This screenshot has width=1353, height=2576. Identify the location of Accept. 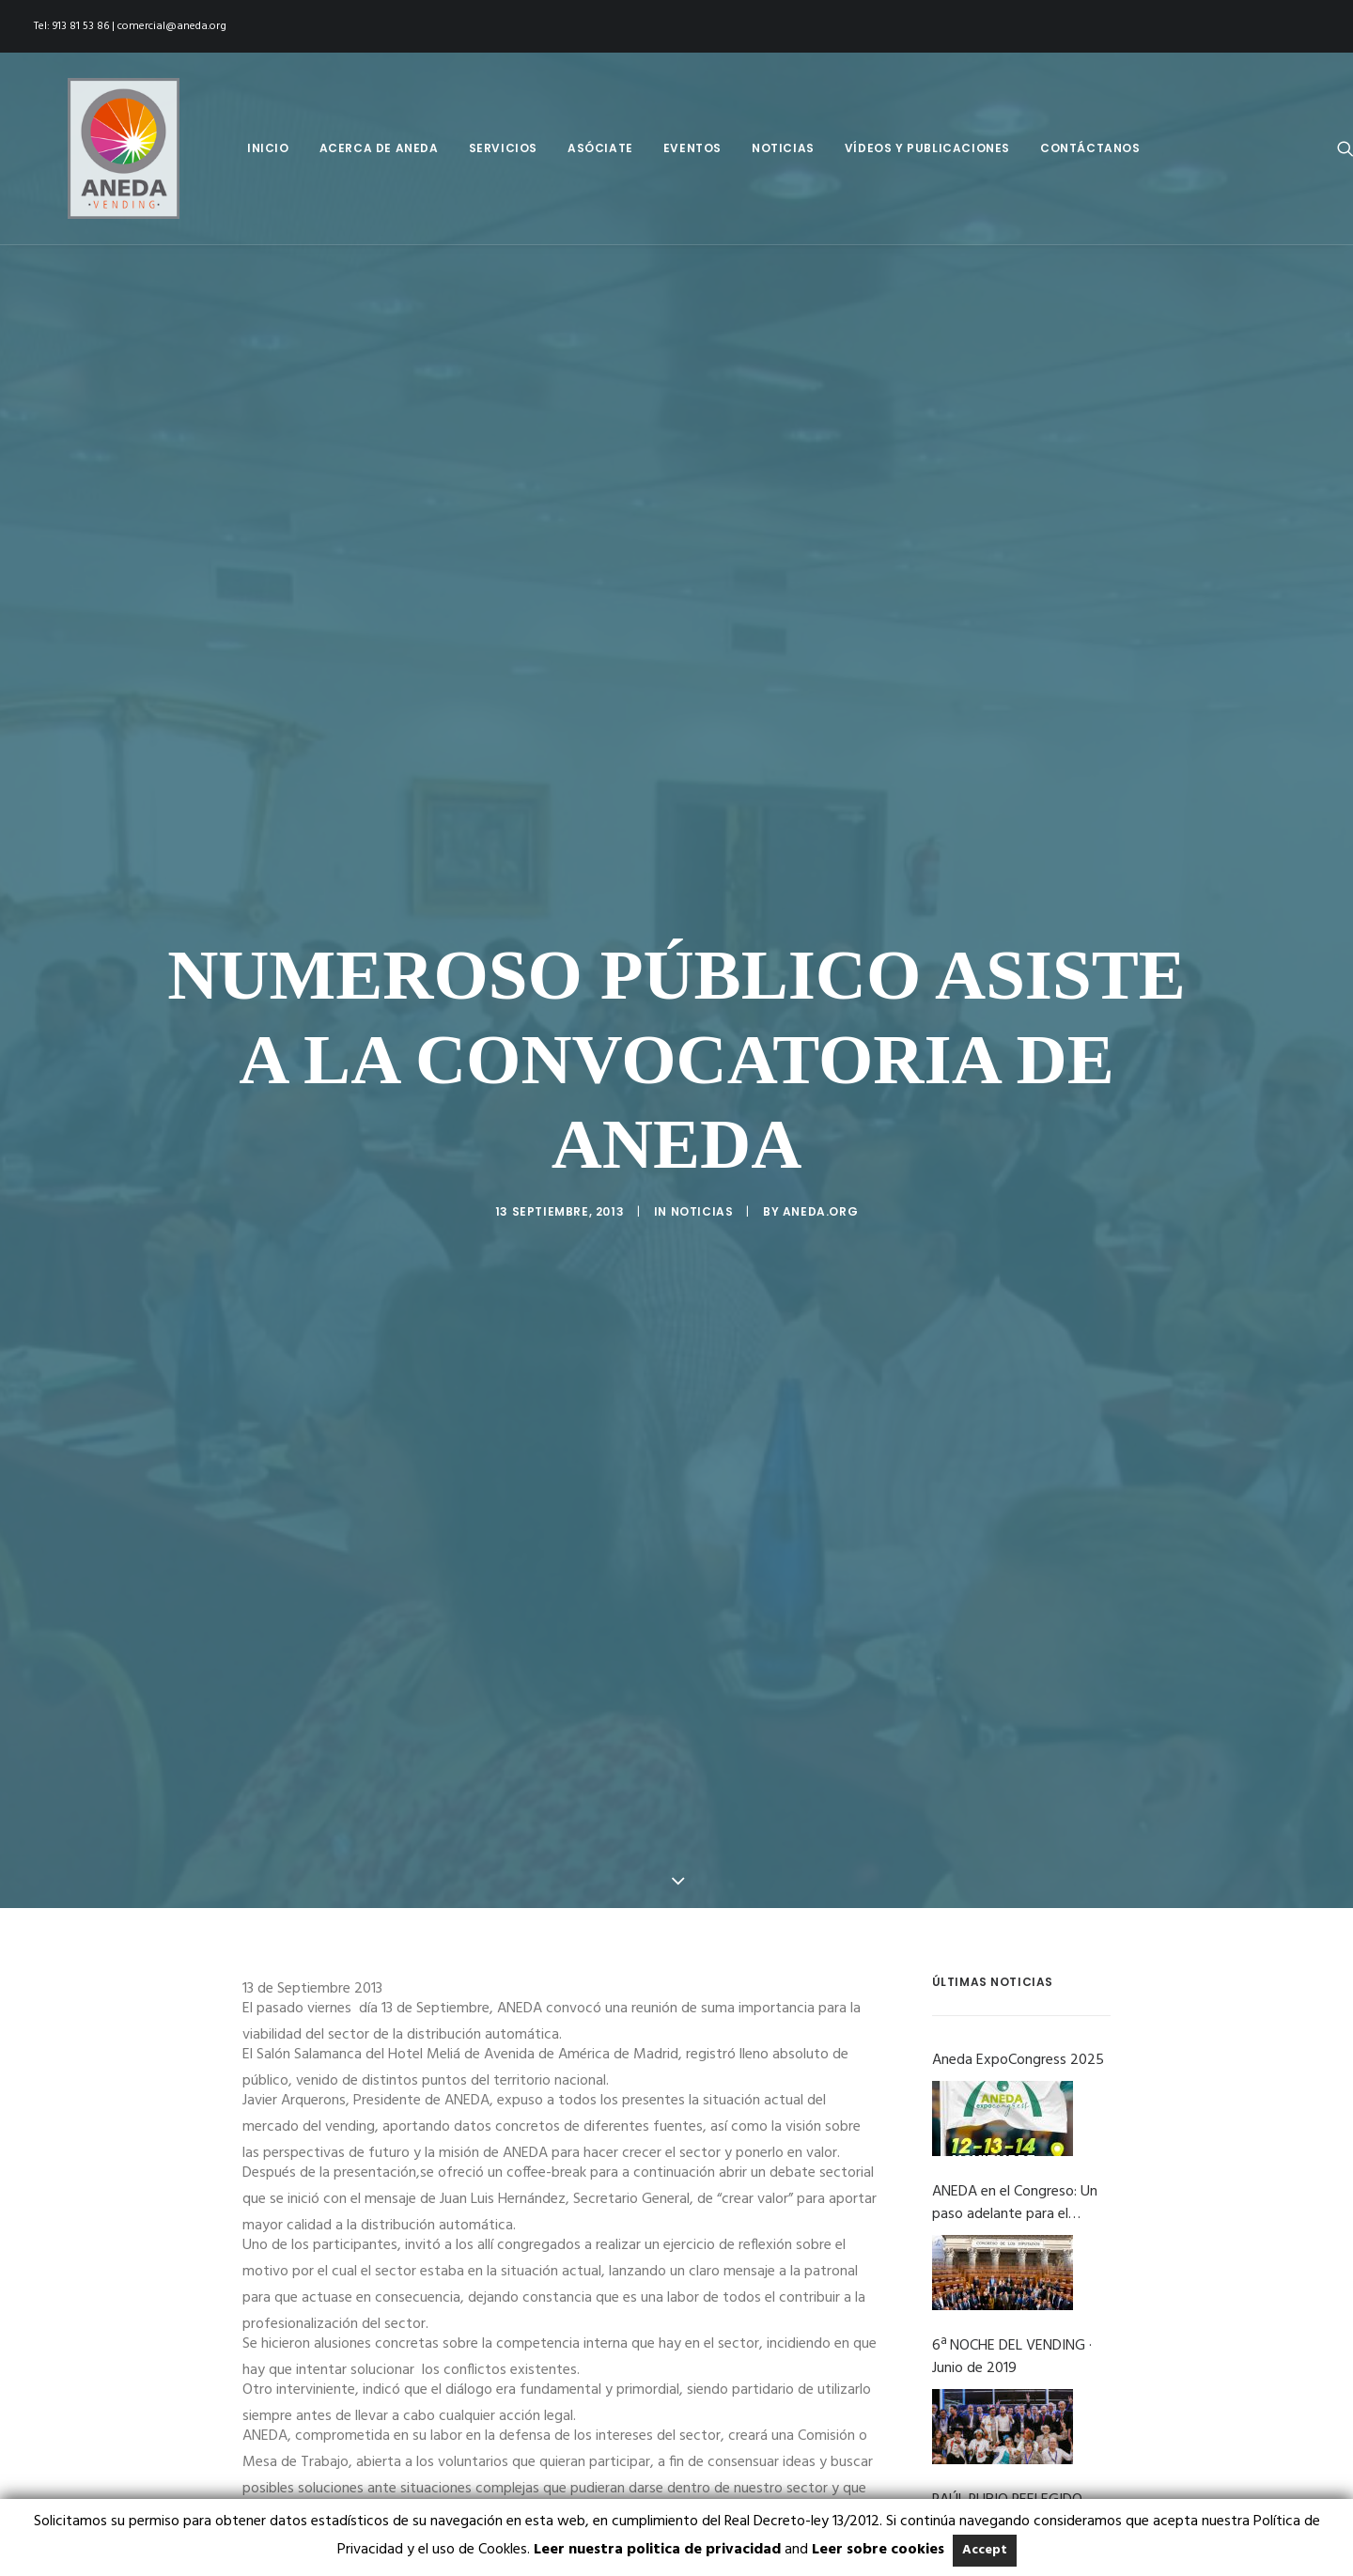
(984, 2550).